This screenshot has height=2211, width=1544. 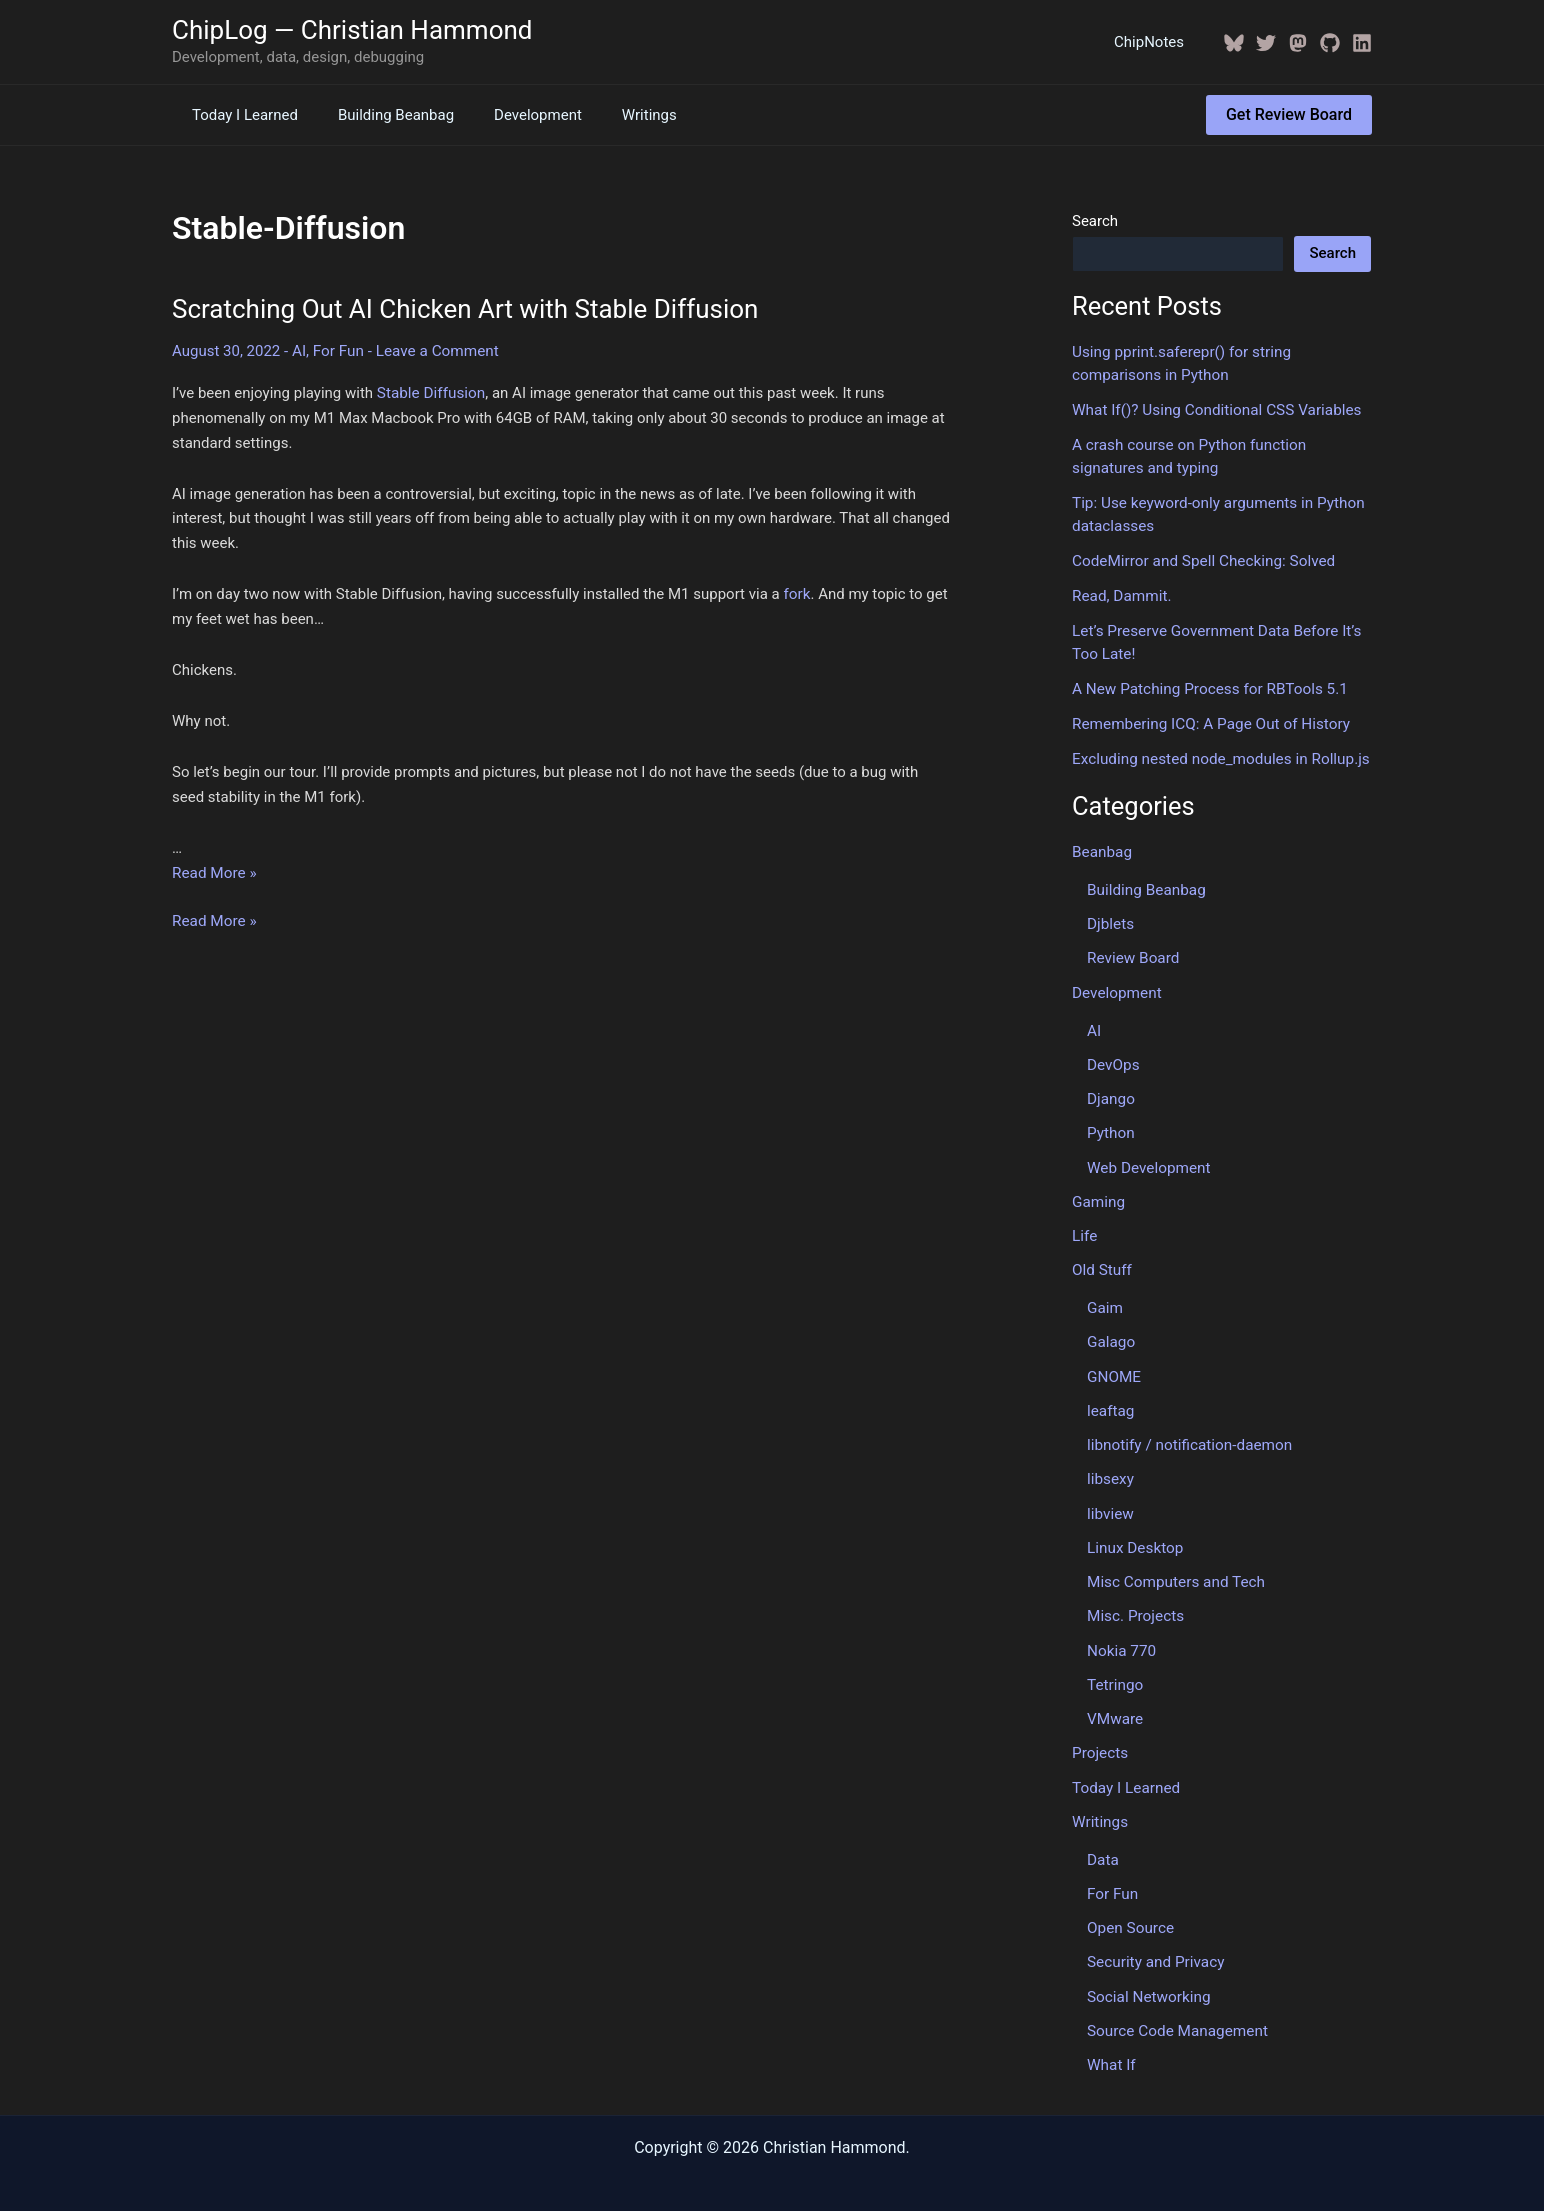 What do you see at coordinates (1132, 950) in the screenshot?
I see `Review Board` at bounding box center [1132, 950].